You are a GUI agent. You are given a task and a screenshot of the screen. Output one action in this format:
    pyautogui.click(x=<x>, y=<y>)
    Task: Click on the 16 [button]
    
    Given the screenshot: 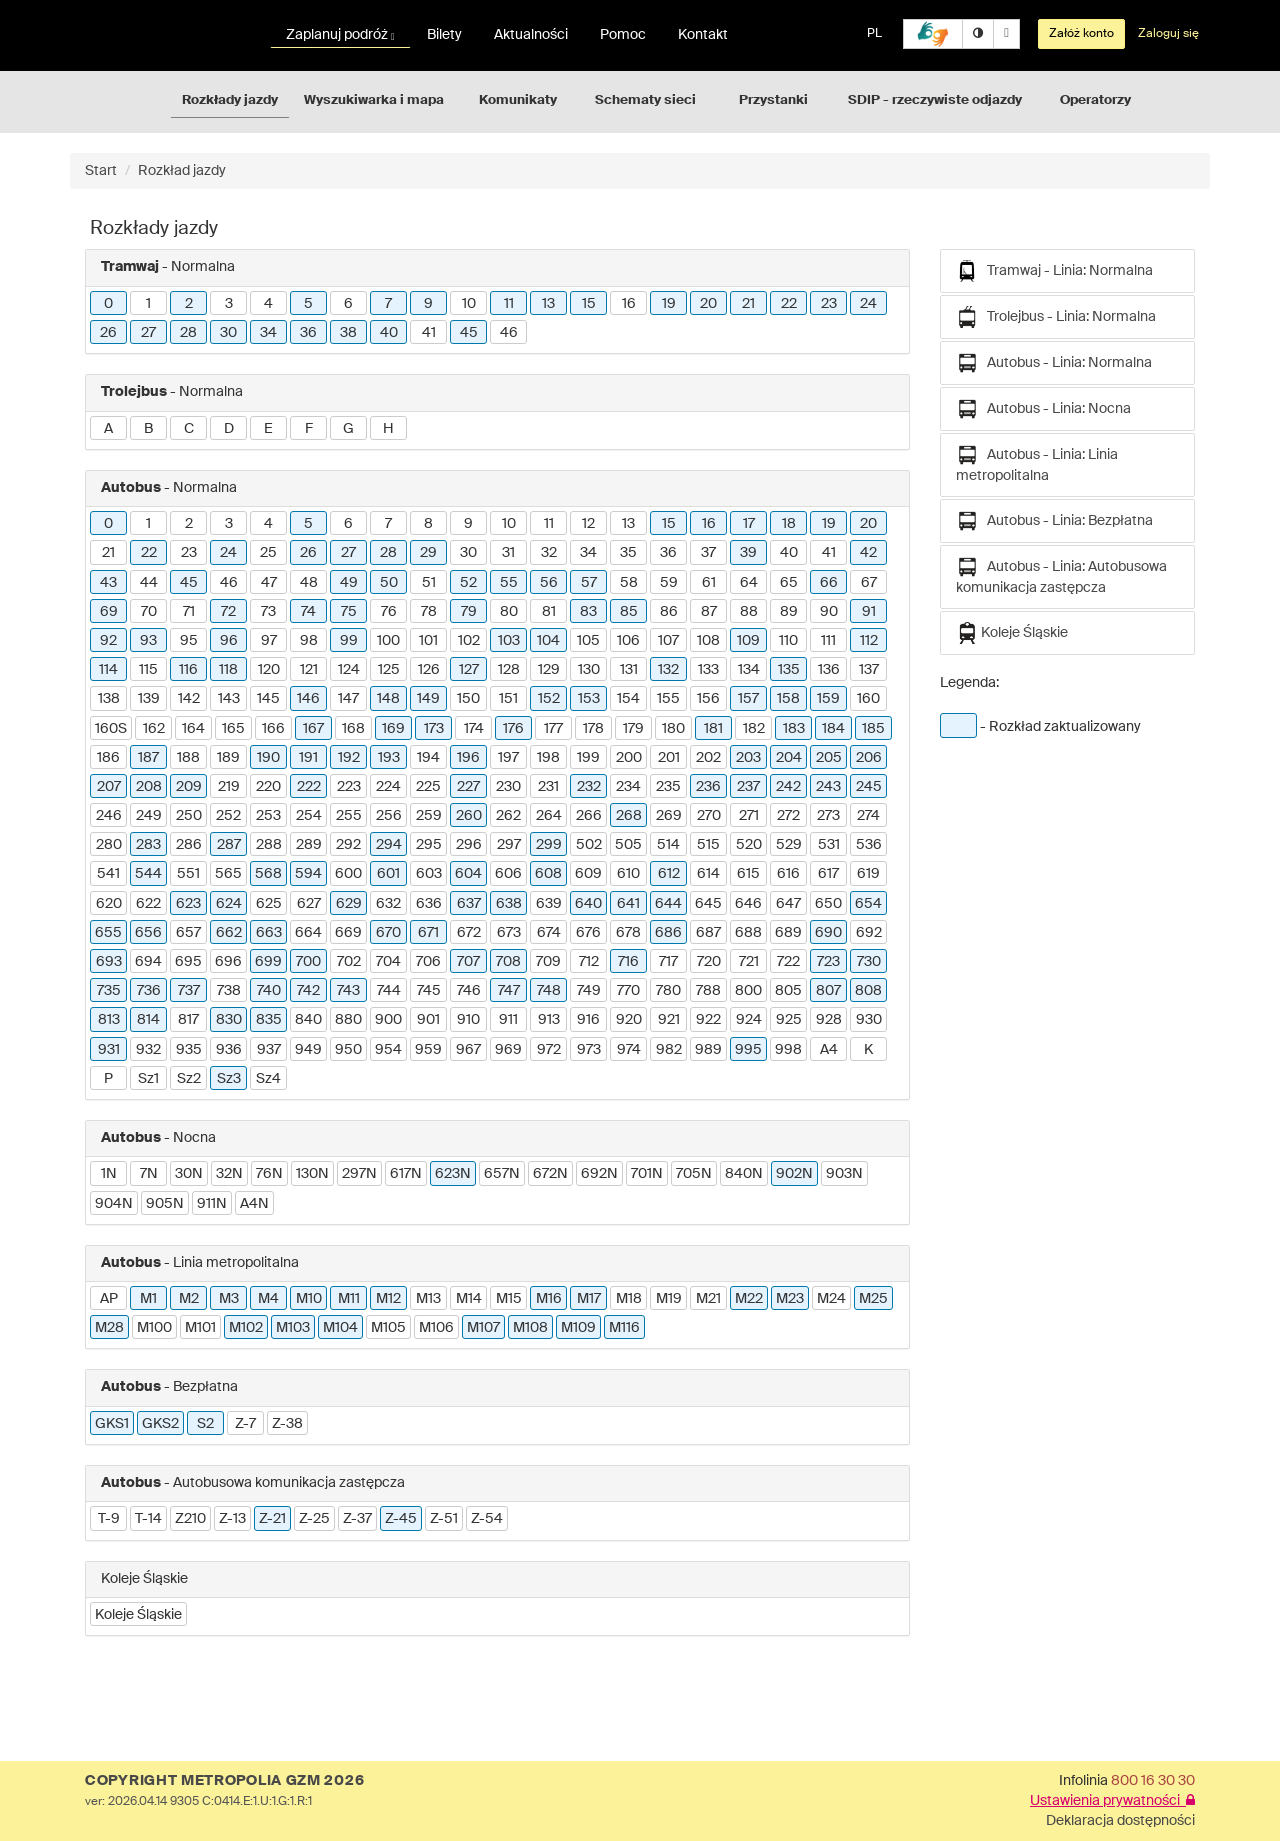 What is the action you would take?
    pyautogui.click(x=629, y=304)
    